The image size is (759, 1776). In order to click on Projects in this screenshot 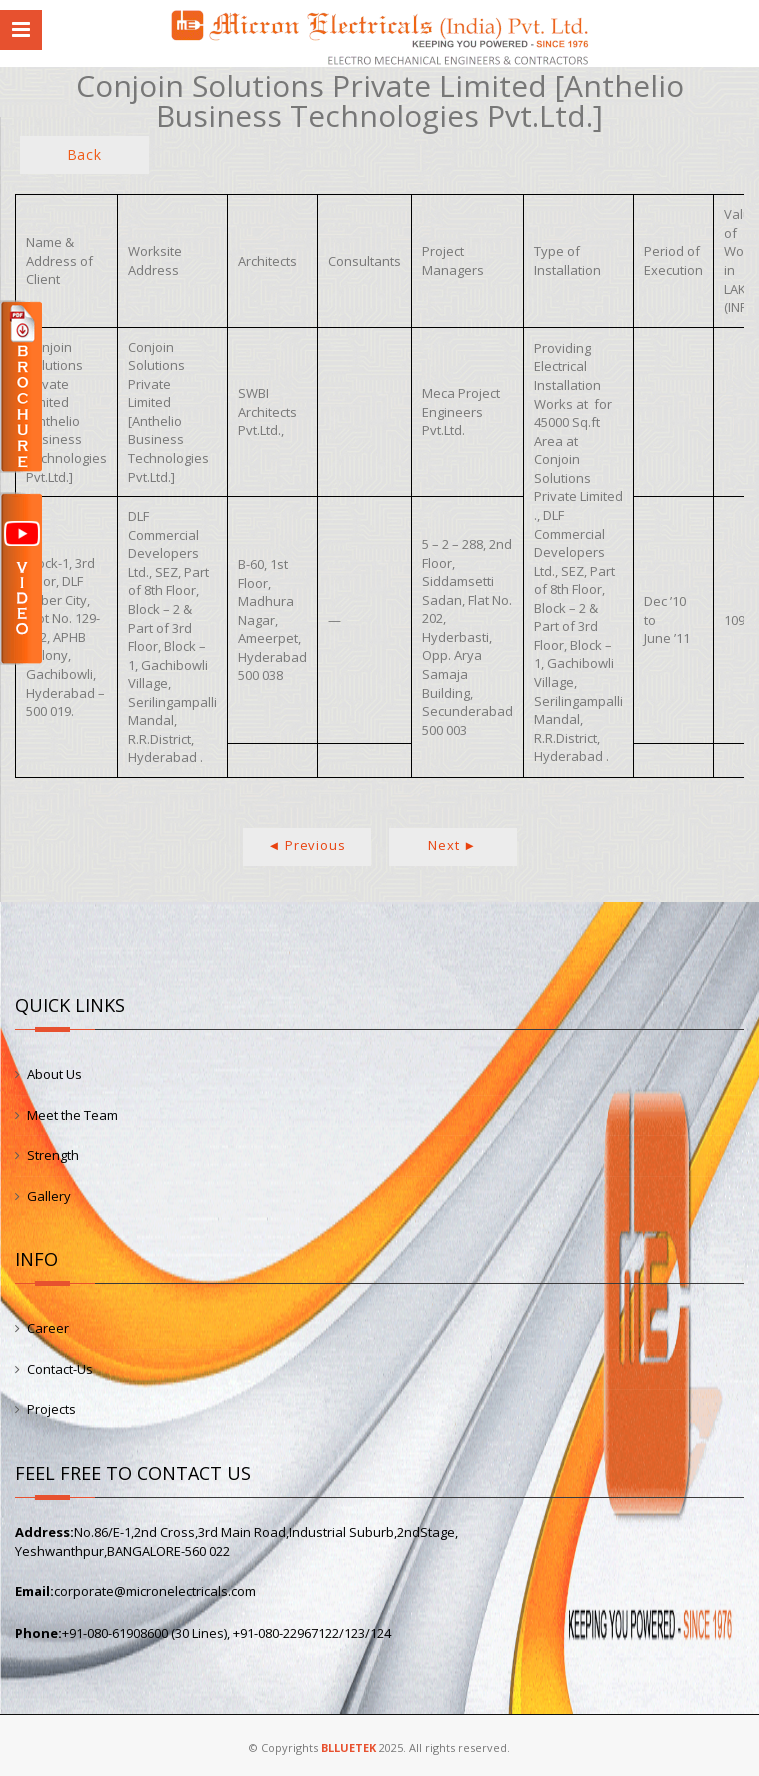, I will do `click(51, 1409)`.